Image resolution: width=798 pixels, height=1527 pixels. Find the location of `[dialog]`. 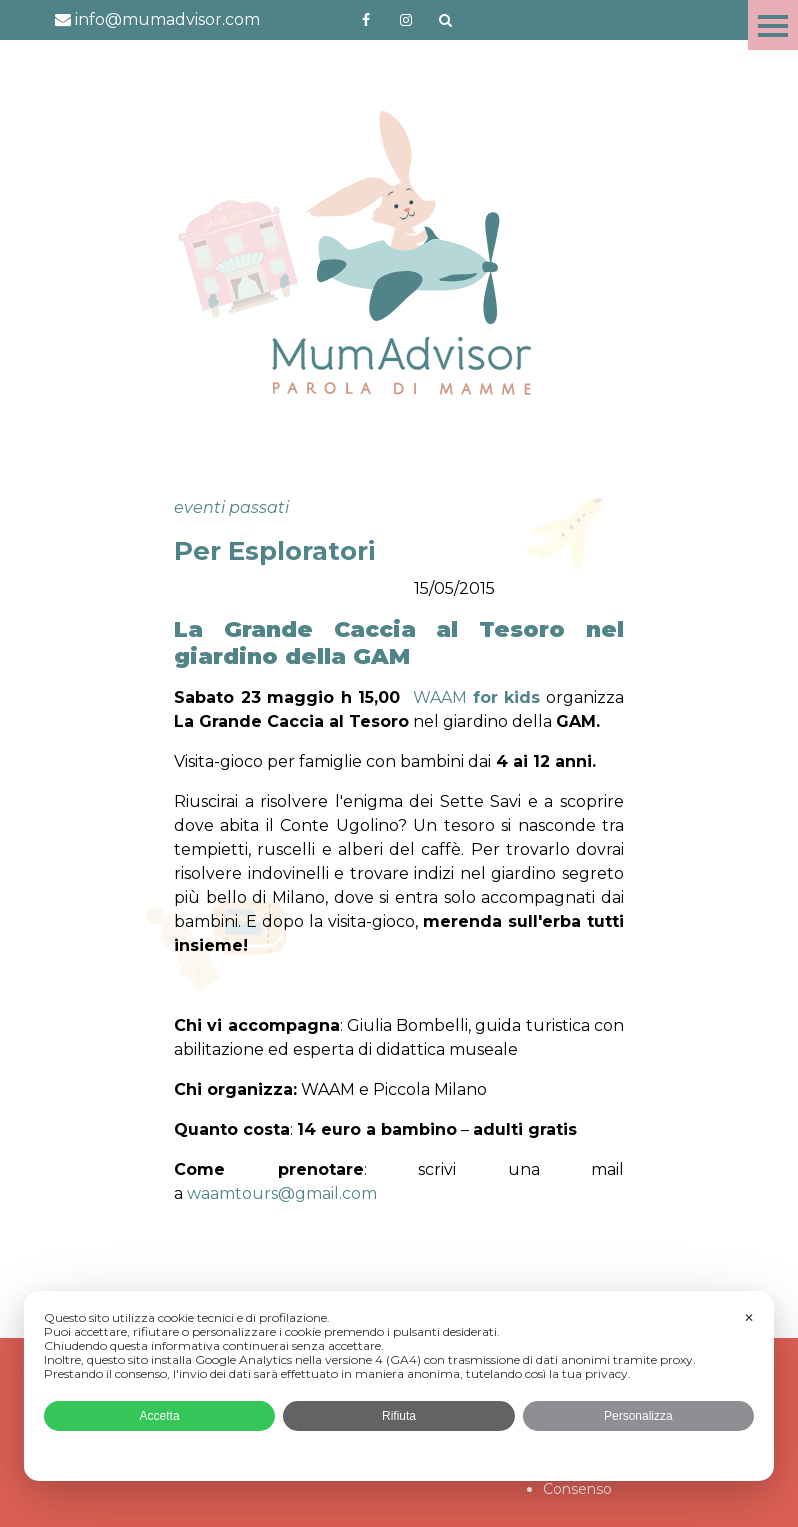

[dialog] is located at coordinates (399, 1386).